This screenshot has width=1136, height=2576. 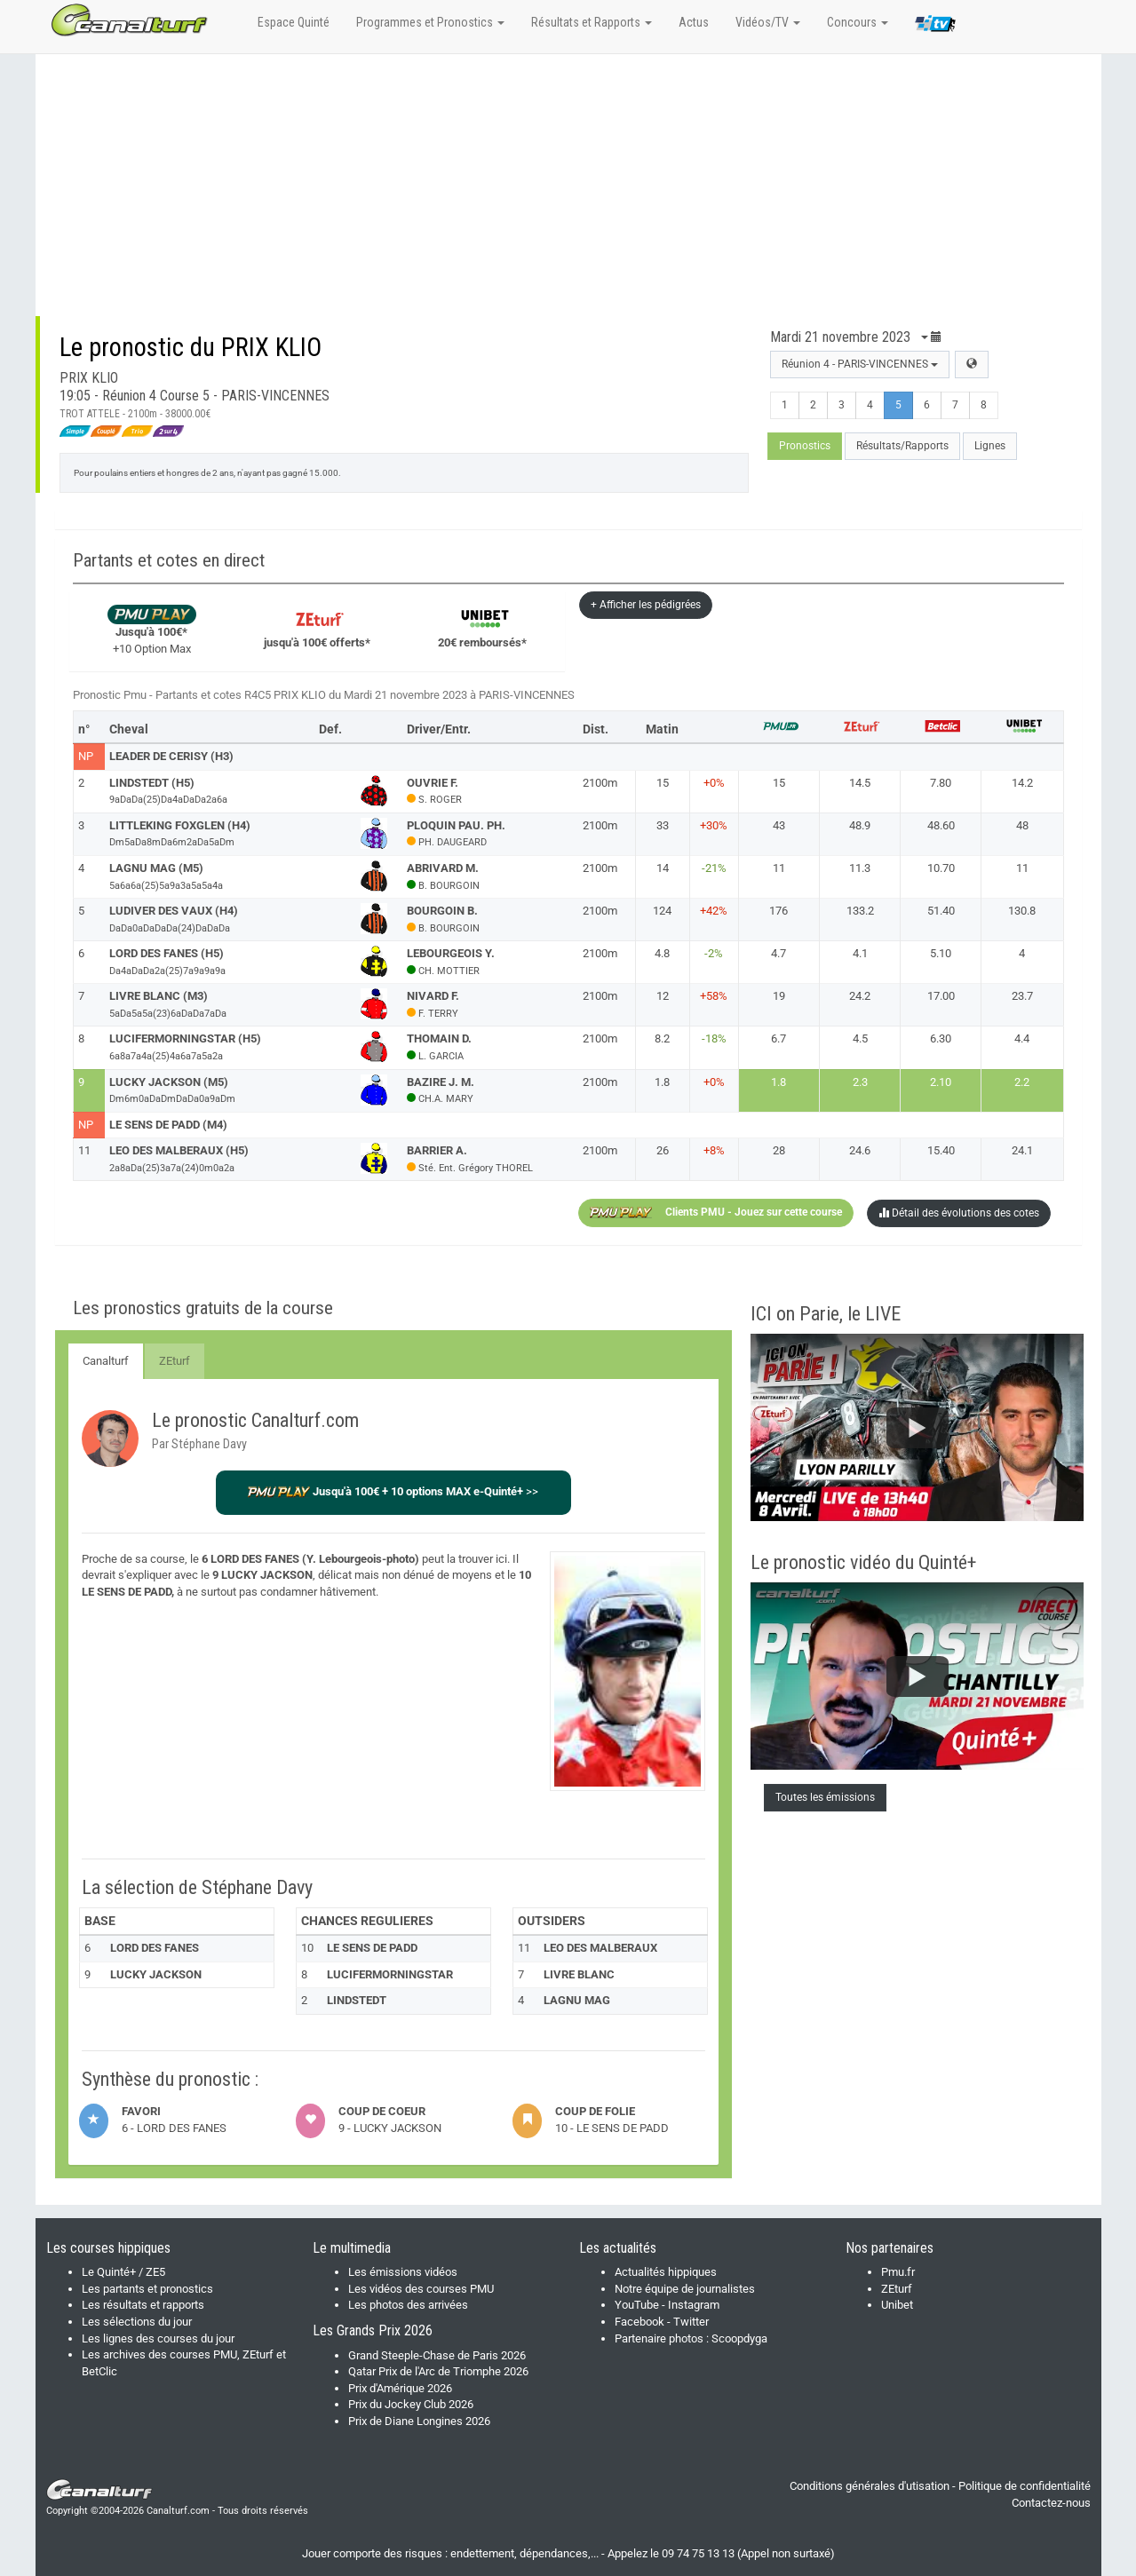 What do you see at coordinates (778, 1082) in the screenshot?
I see `1.8` at bounding box center [778, 1082].